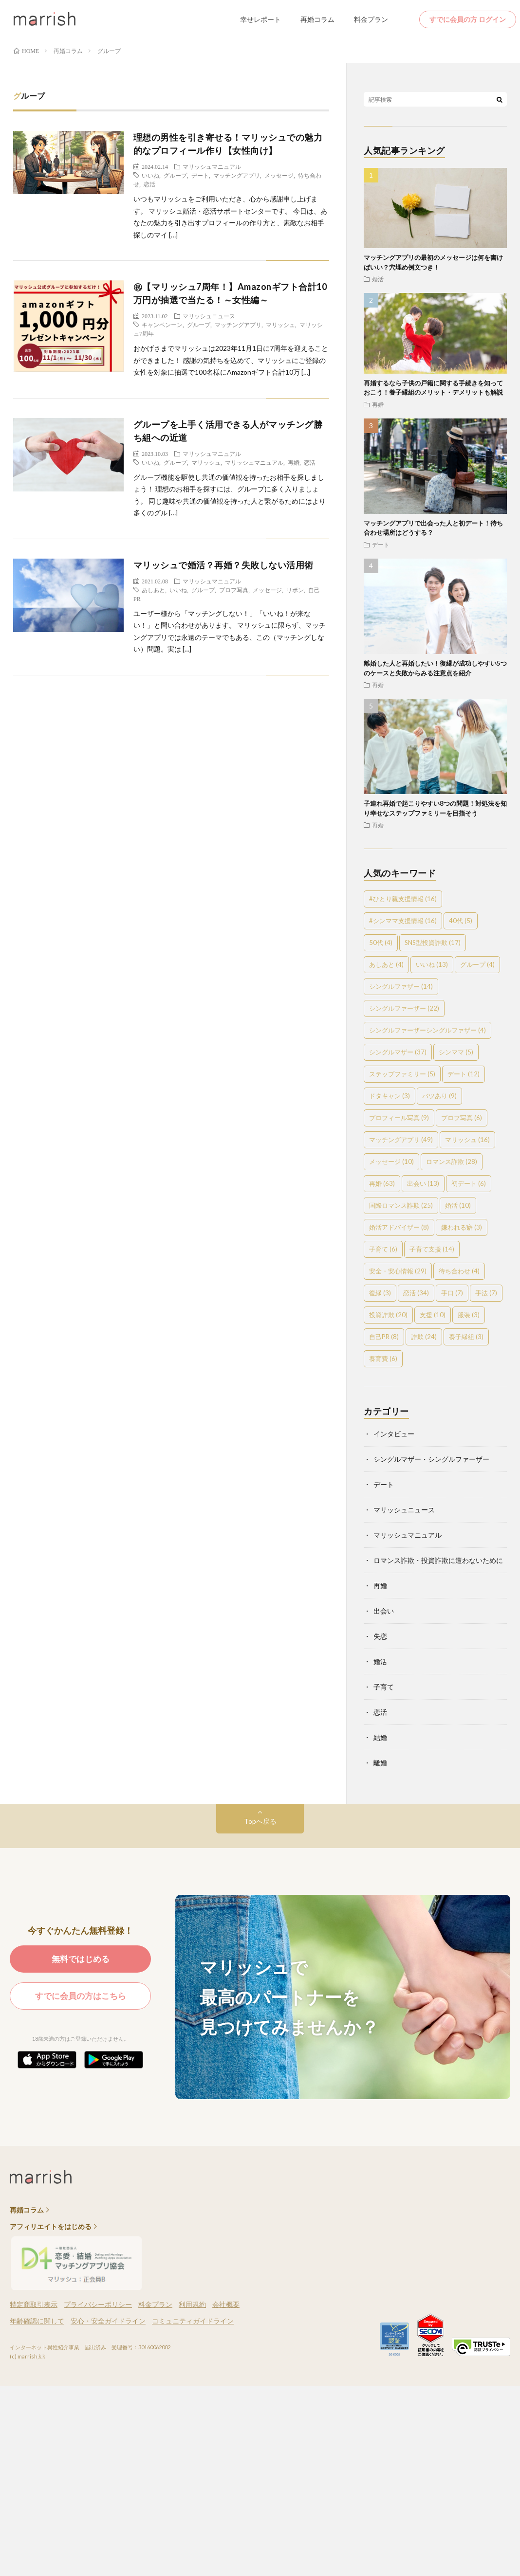  Describe the element at coordinates (200, 175) in the screenshot. I see `デート` at that location.